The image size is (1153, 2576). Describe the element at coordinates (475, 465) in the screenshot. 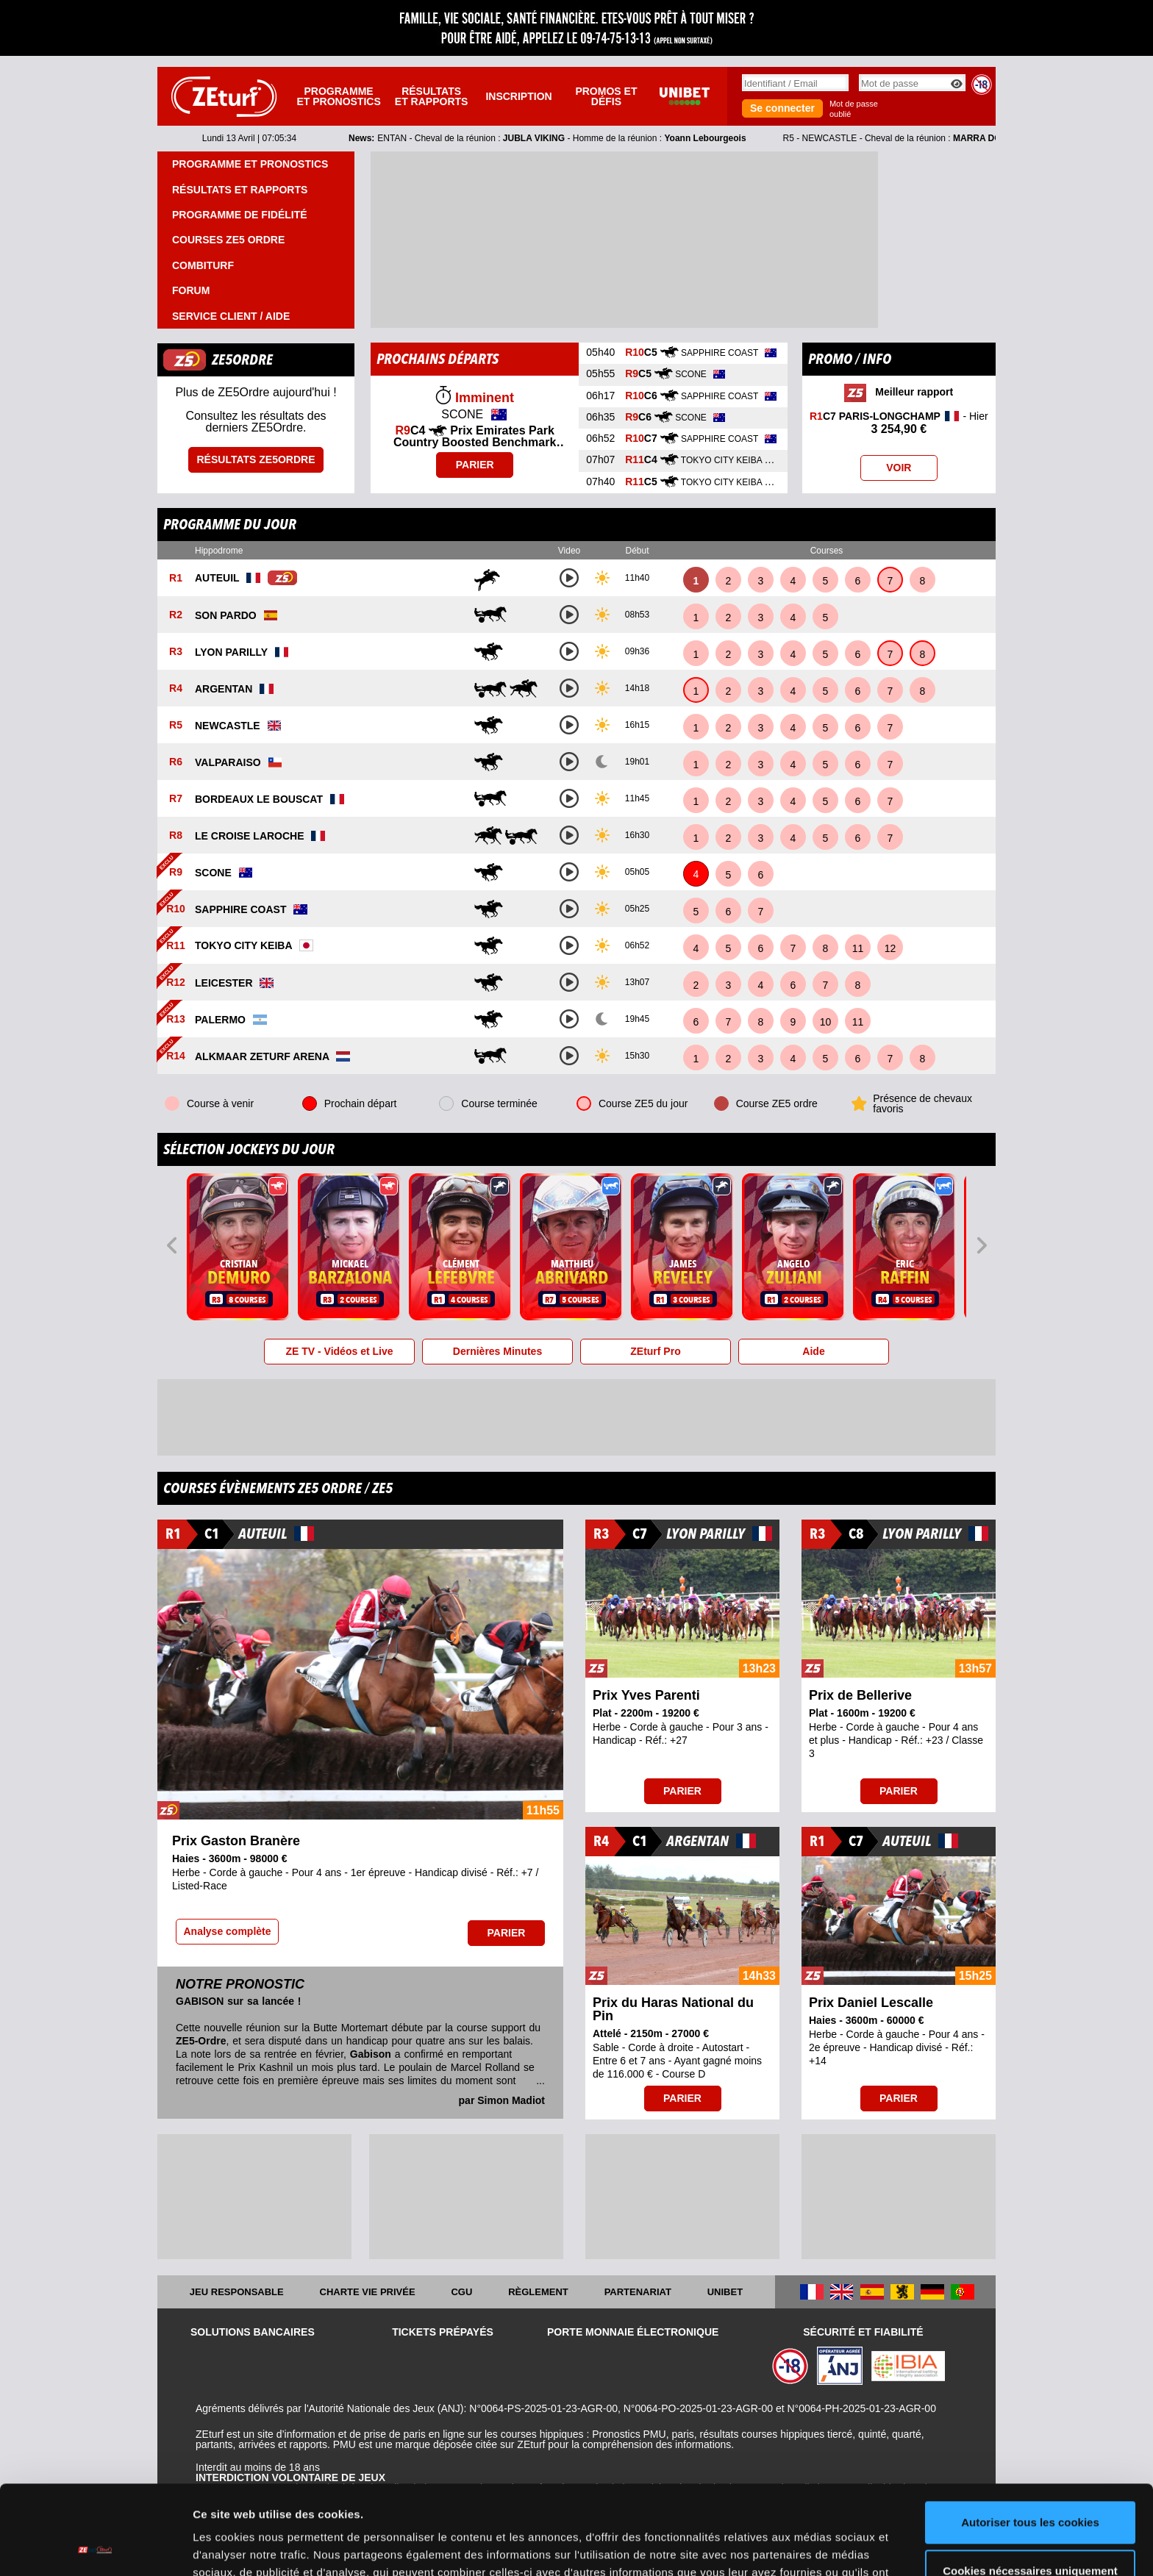

I see `Parier` at that location.